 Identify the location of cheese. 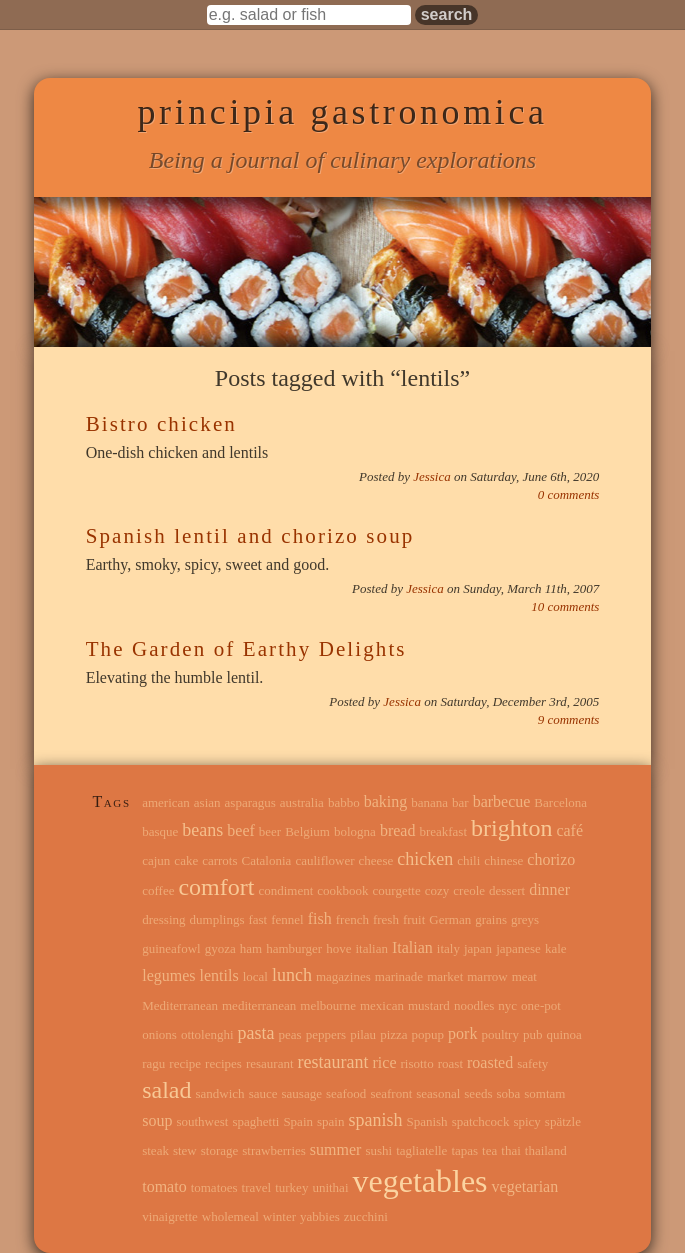
(376, 860).